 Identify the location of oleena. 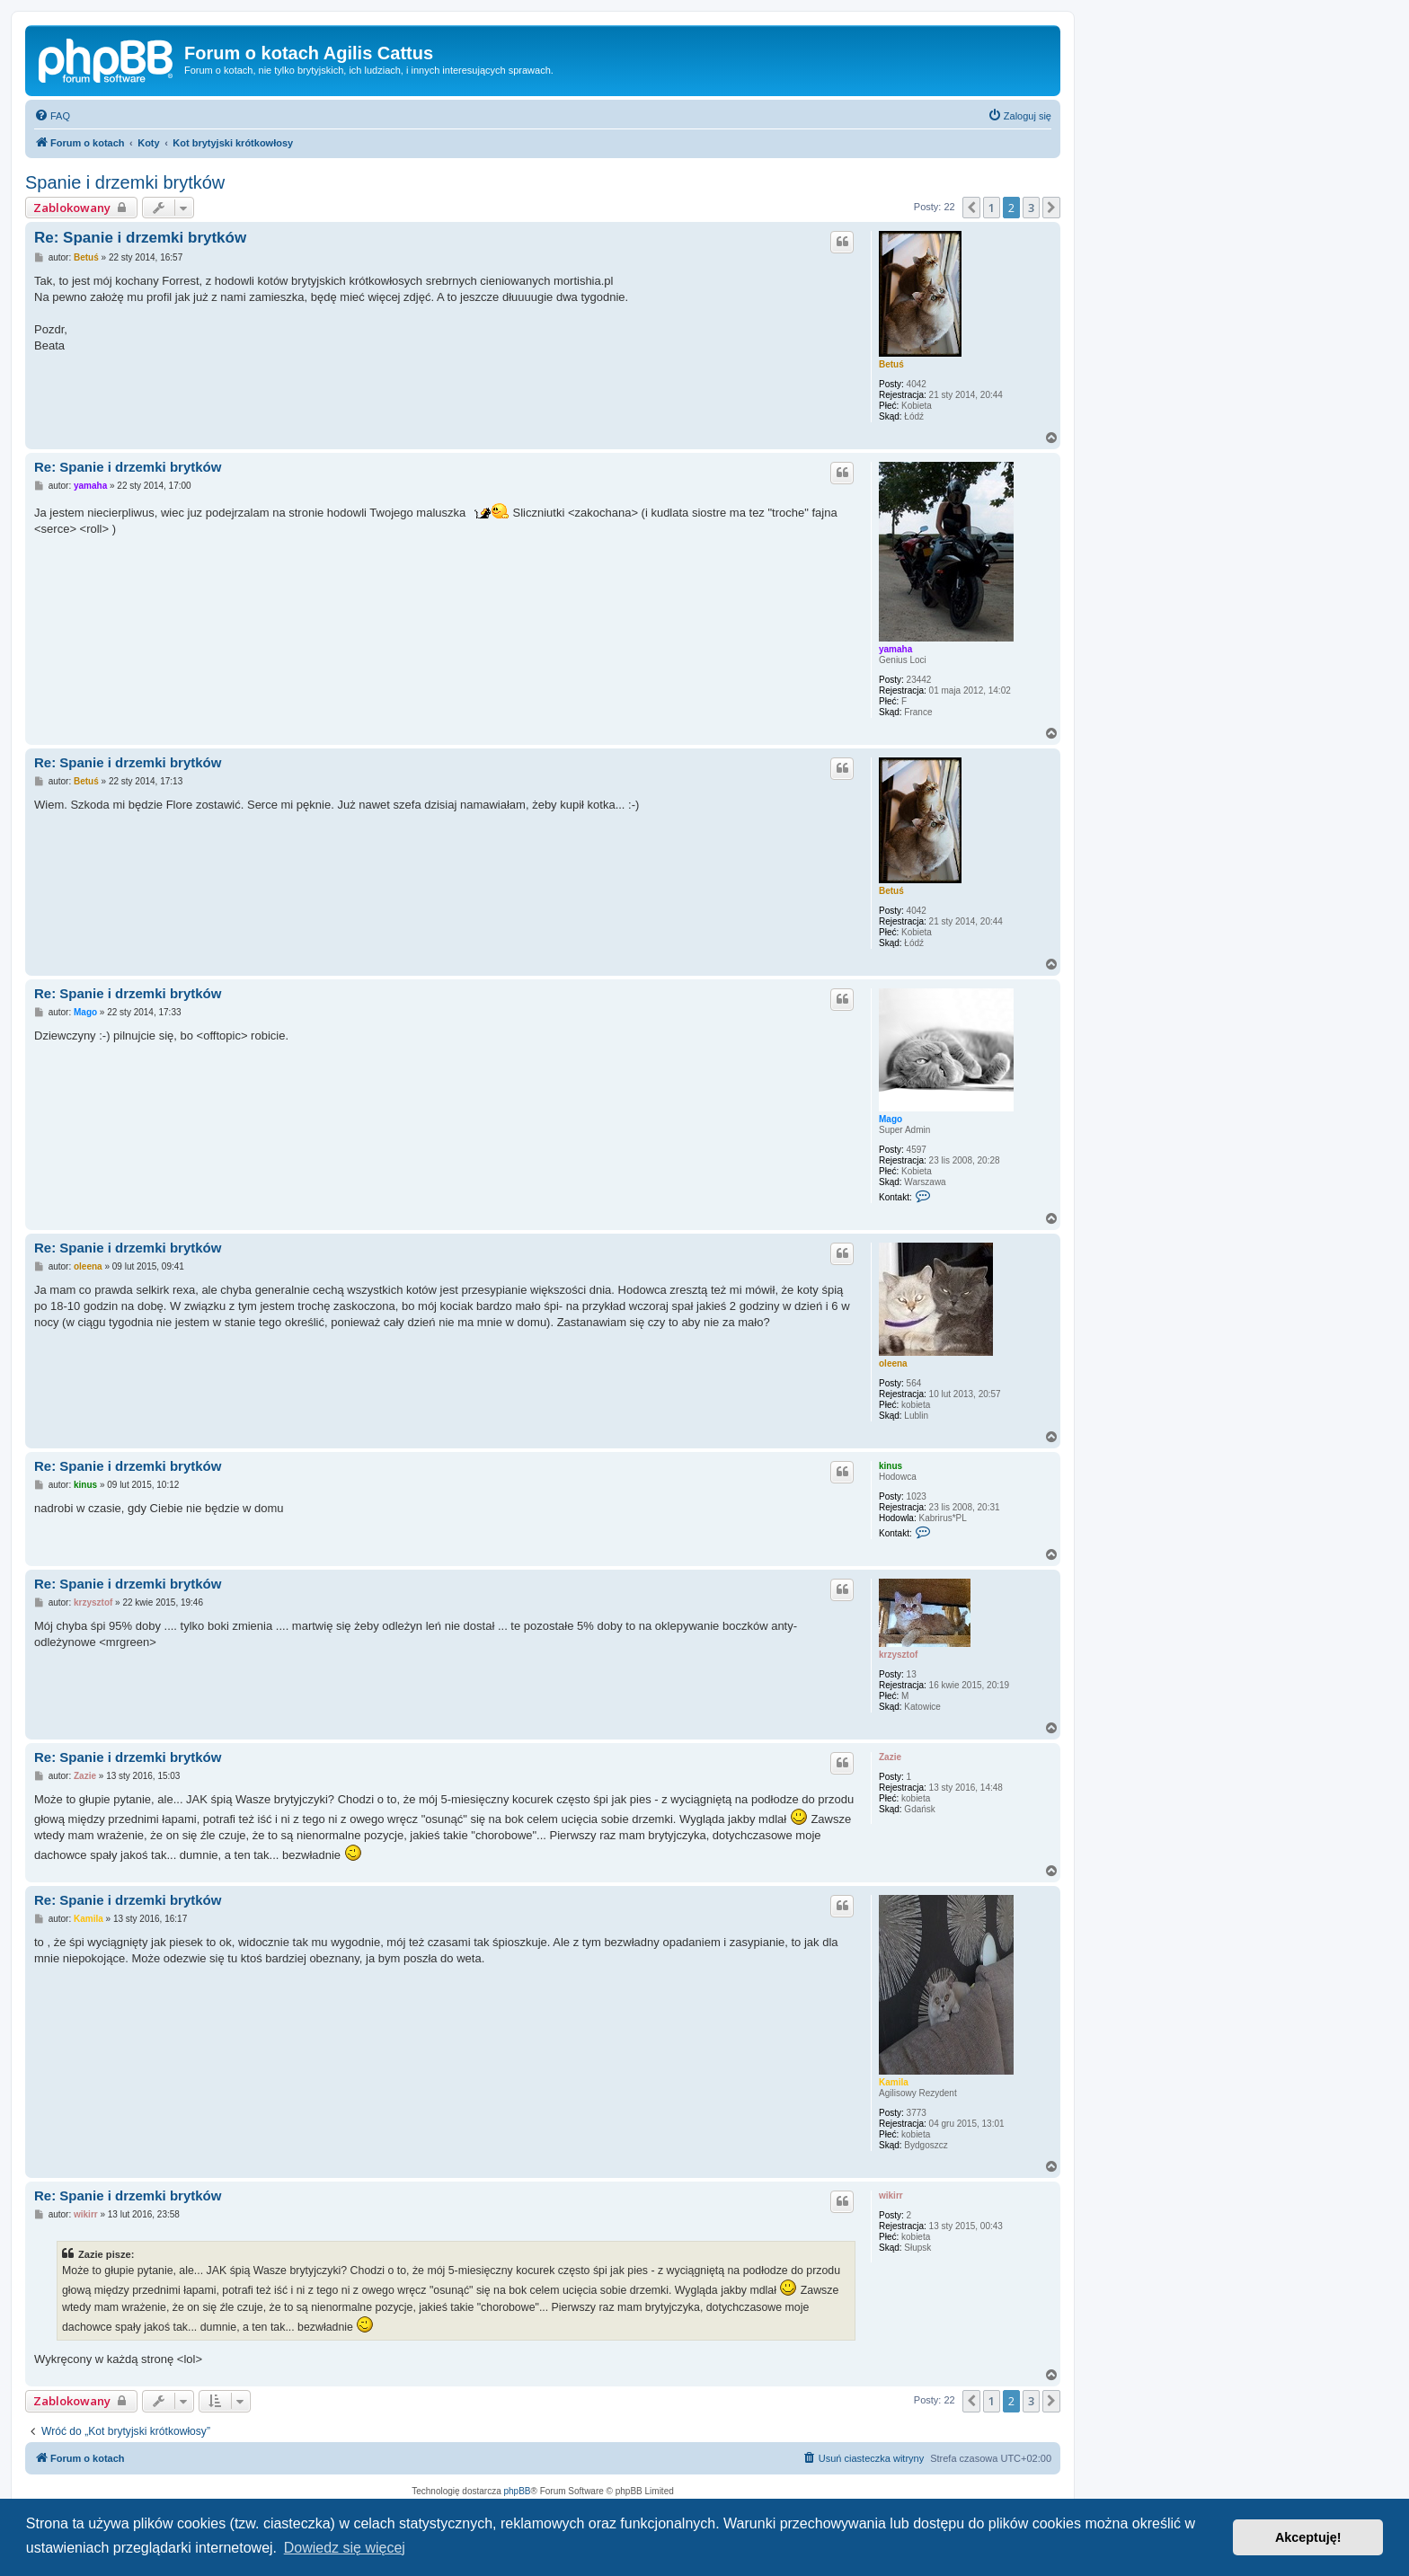
(893, 1363).